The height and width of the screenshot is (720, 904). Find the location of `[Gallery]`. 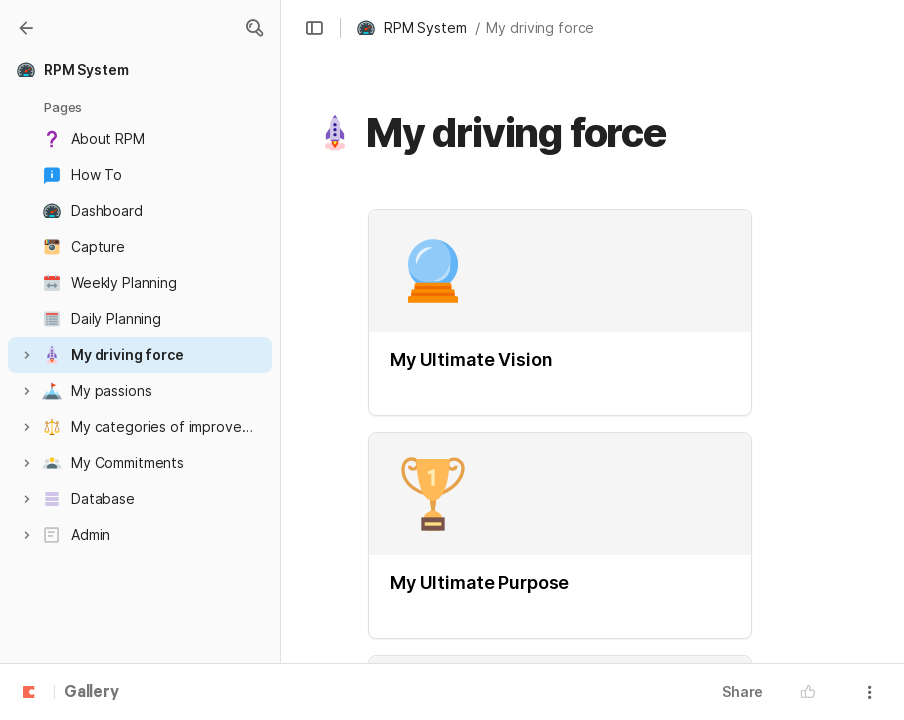

[Gallery] is located at coordinates (26, 28).